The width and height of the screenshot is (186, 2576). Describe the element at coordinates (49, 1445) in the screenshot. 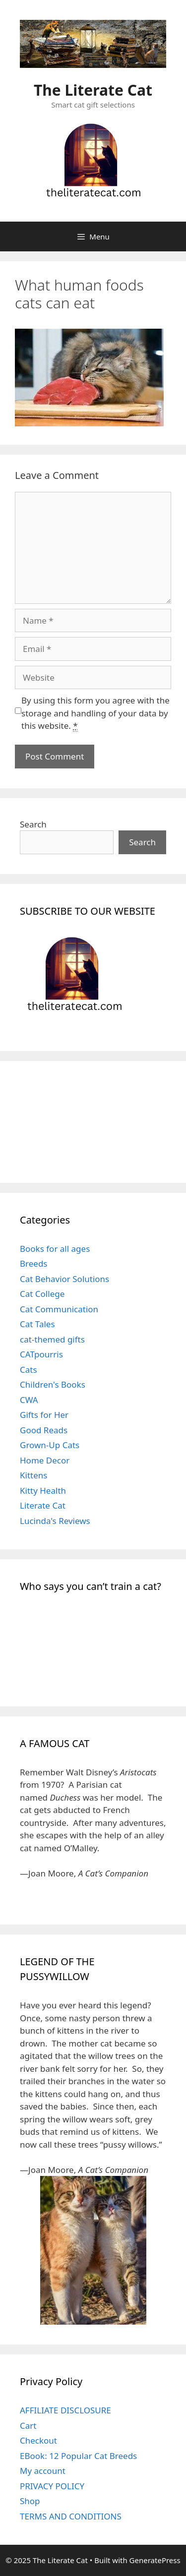

I see `Grown-Up Cats` at that location.